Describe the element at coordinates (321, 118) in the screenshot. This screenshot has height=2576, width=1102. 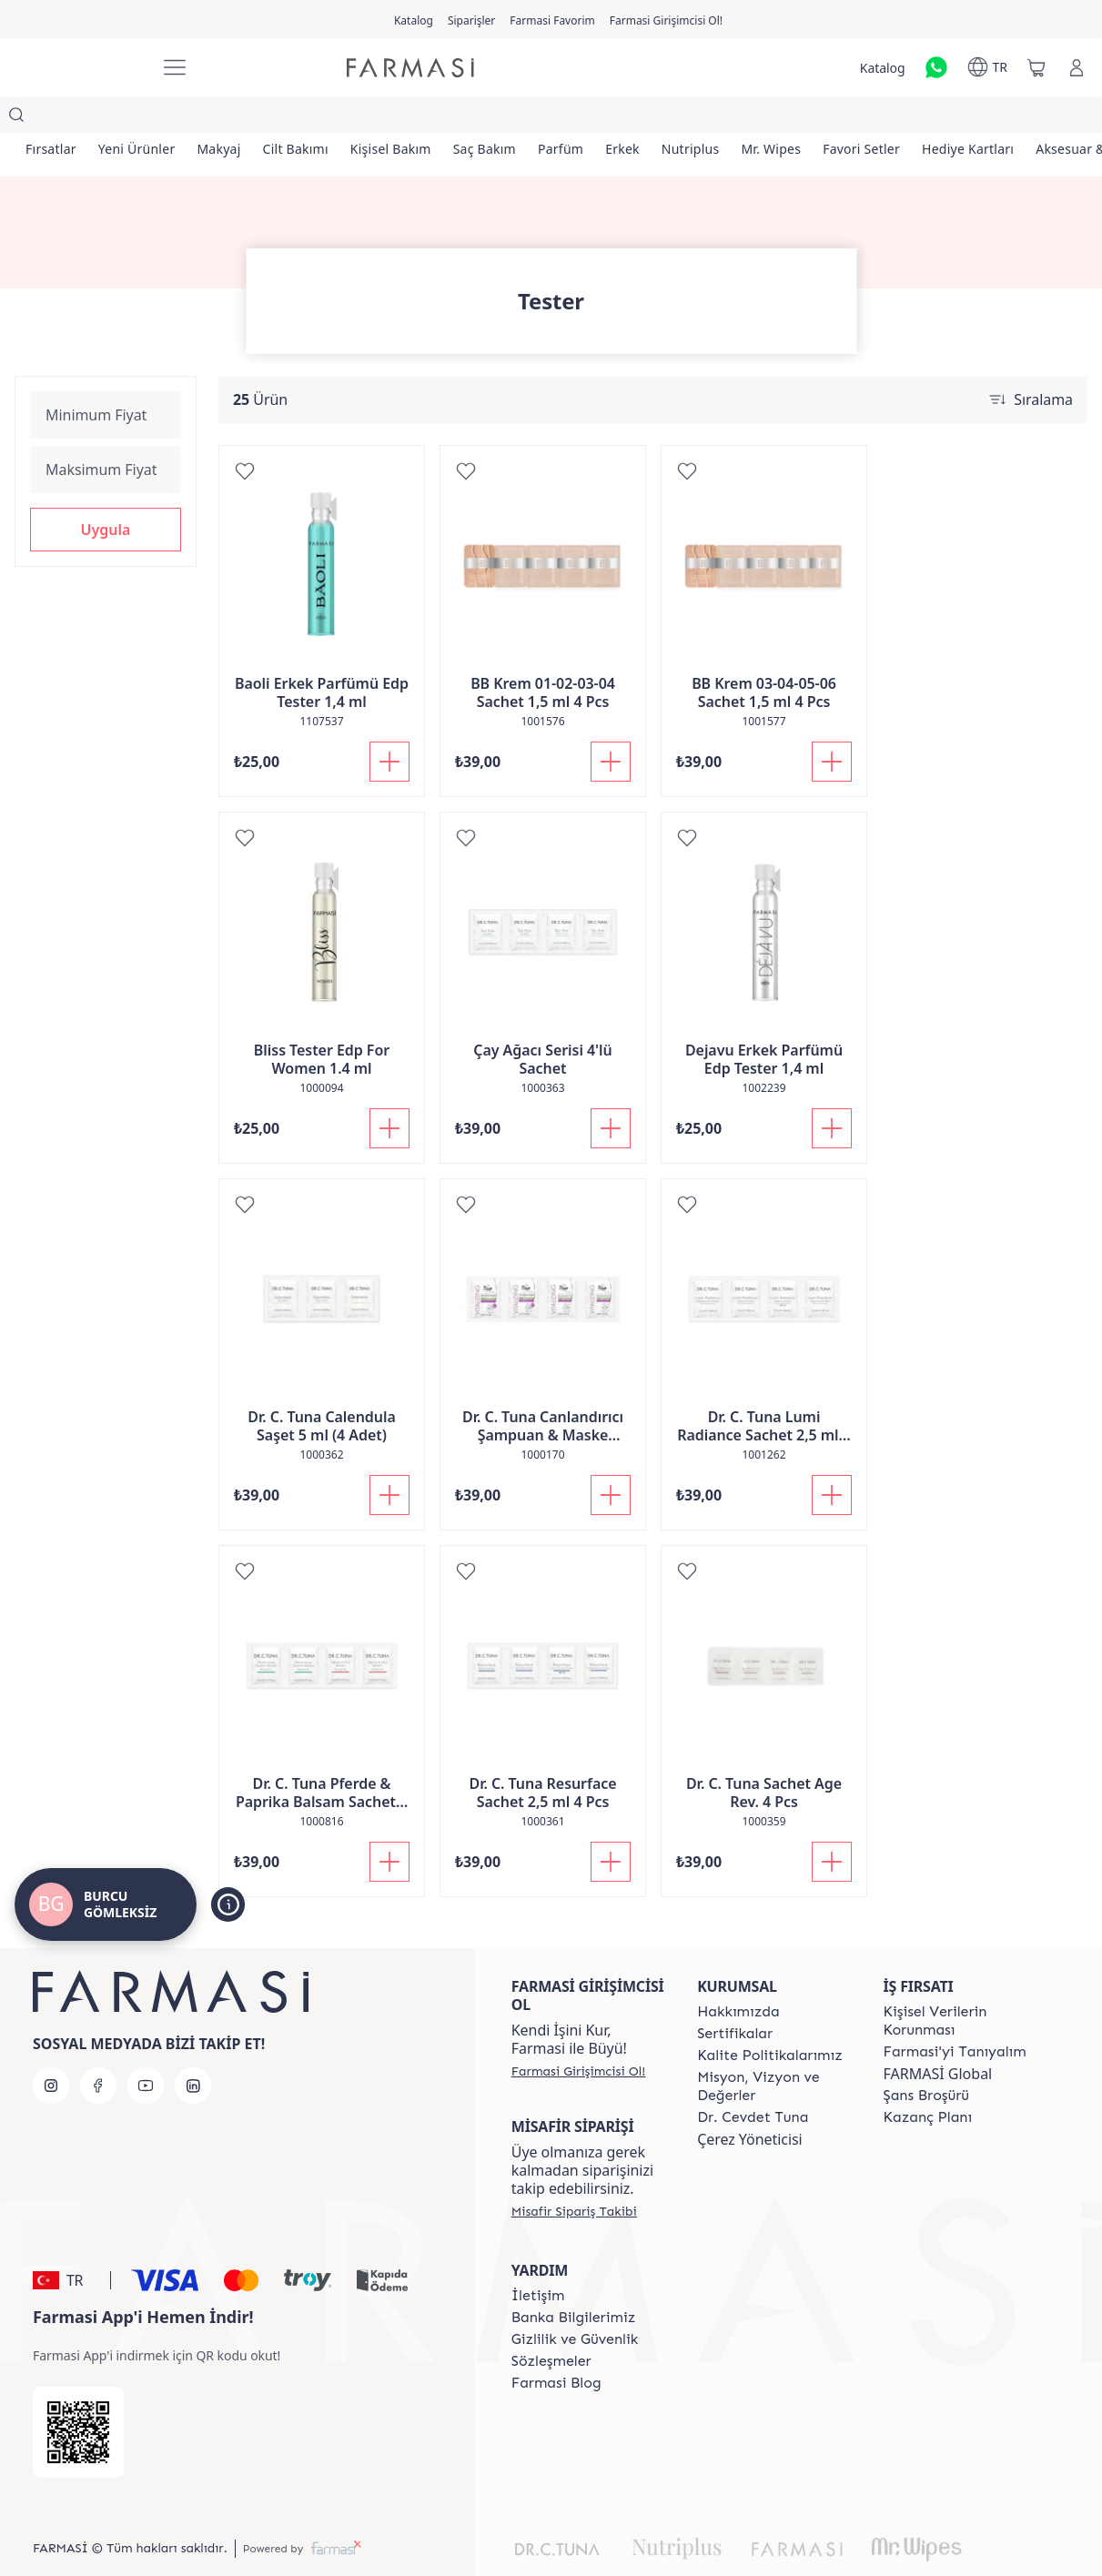
I see `[/girisimci-girisi/product-list/cilt-bakımı]` at that location.